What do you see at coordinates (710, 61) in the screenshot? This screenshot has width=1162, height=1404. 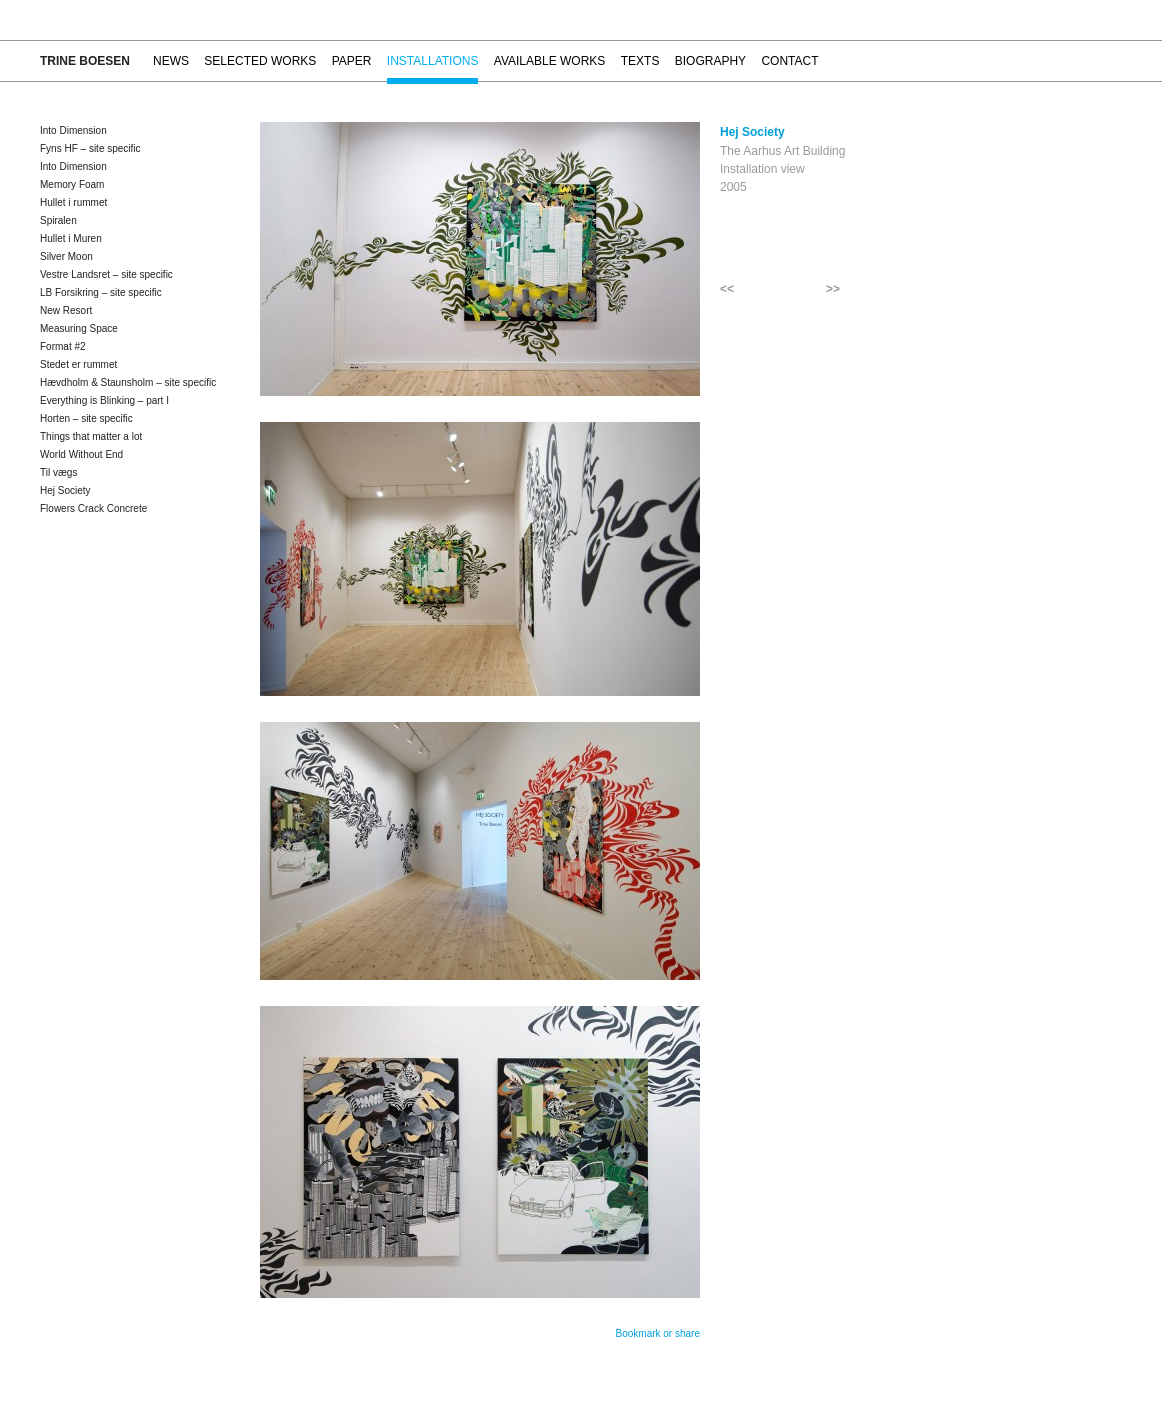 I see `Biography` at bounding box center [710, 61].